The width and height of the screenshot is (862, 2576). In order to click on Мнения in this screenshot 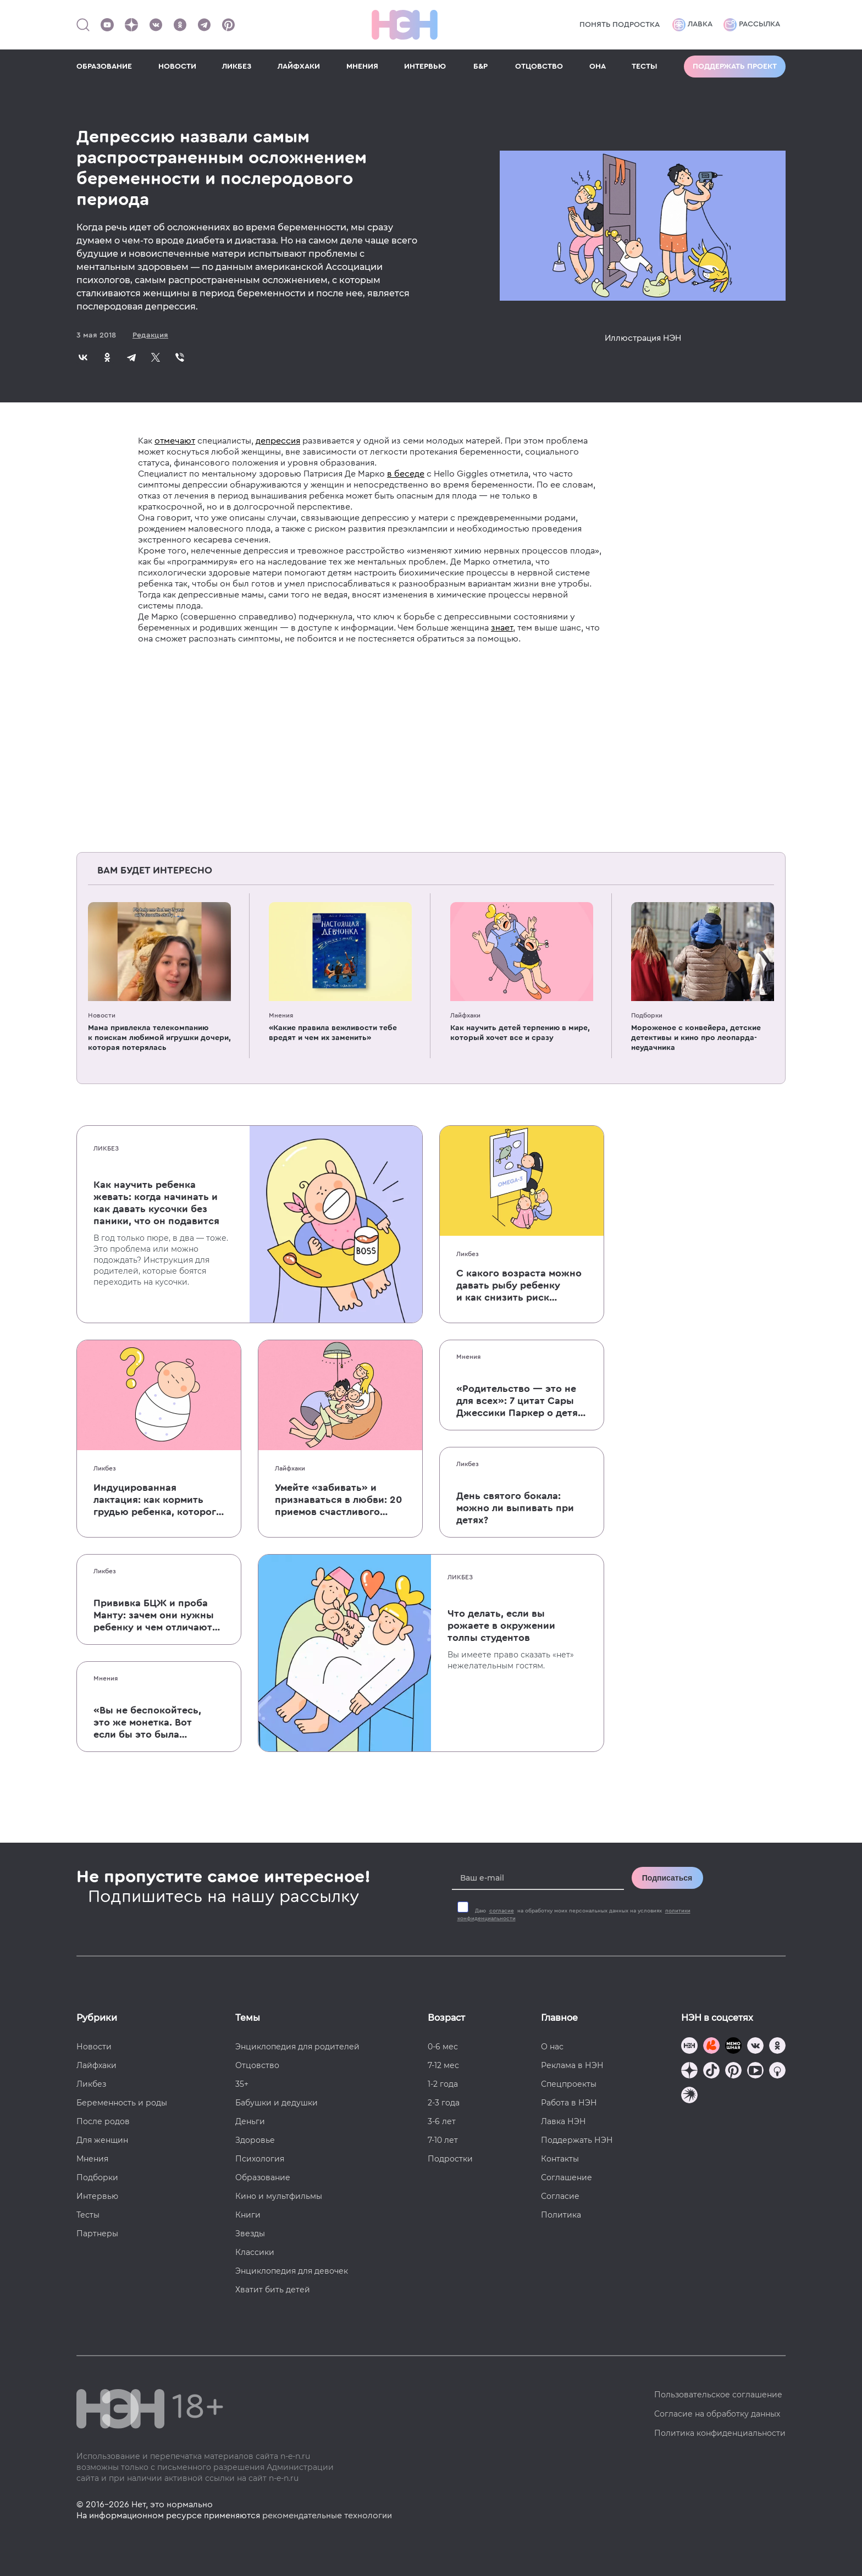, I will do `click(281, 1015)`.